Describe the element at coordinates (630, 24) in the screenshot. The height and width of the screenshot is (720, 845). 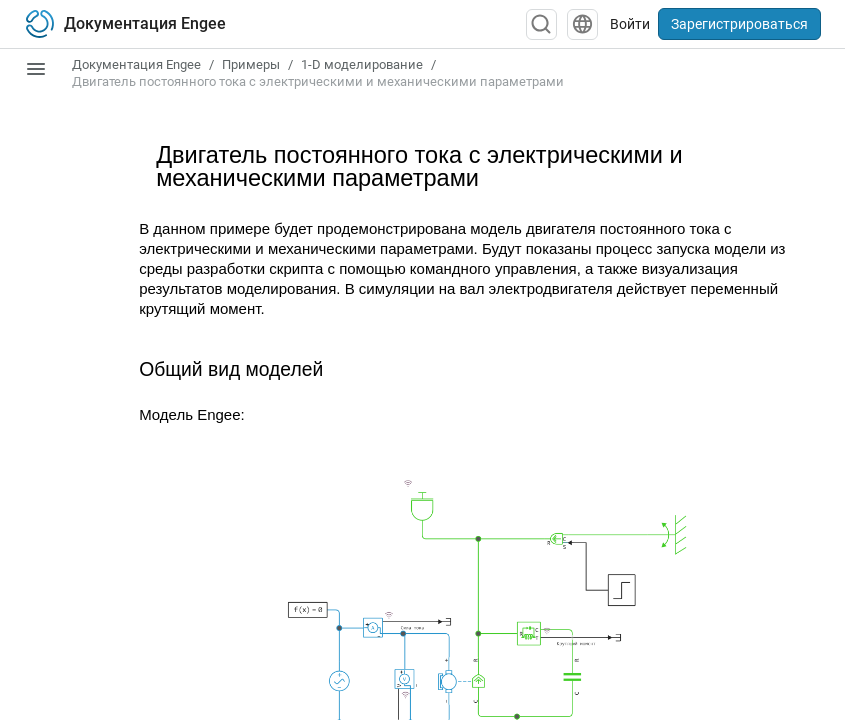
I see `Войти` at that location.